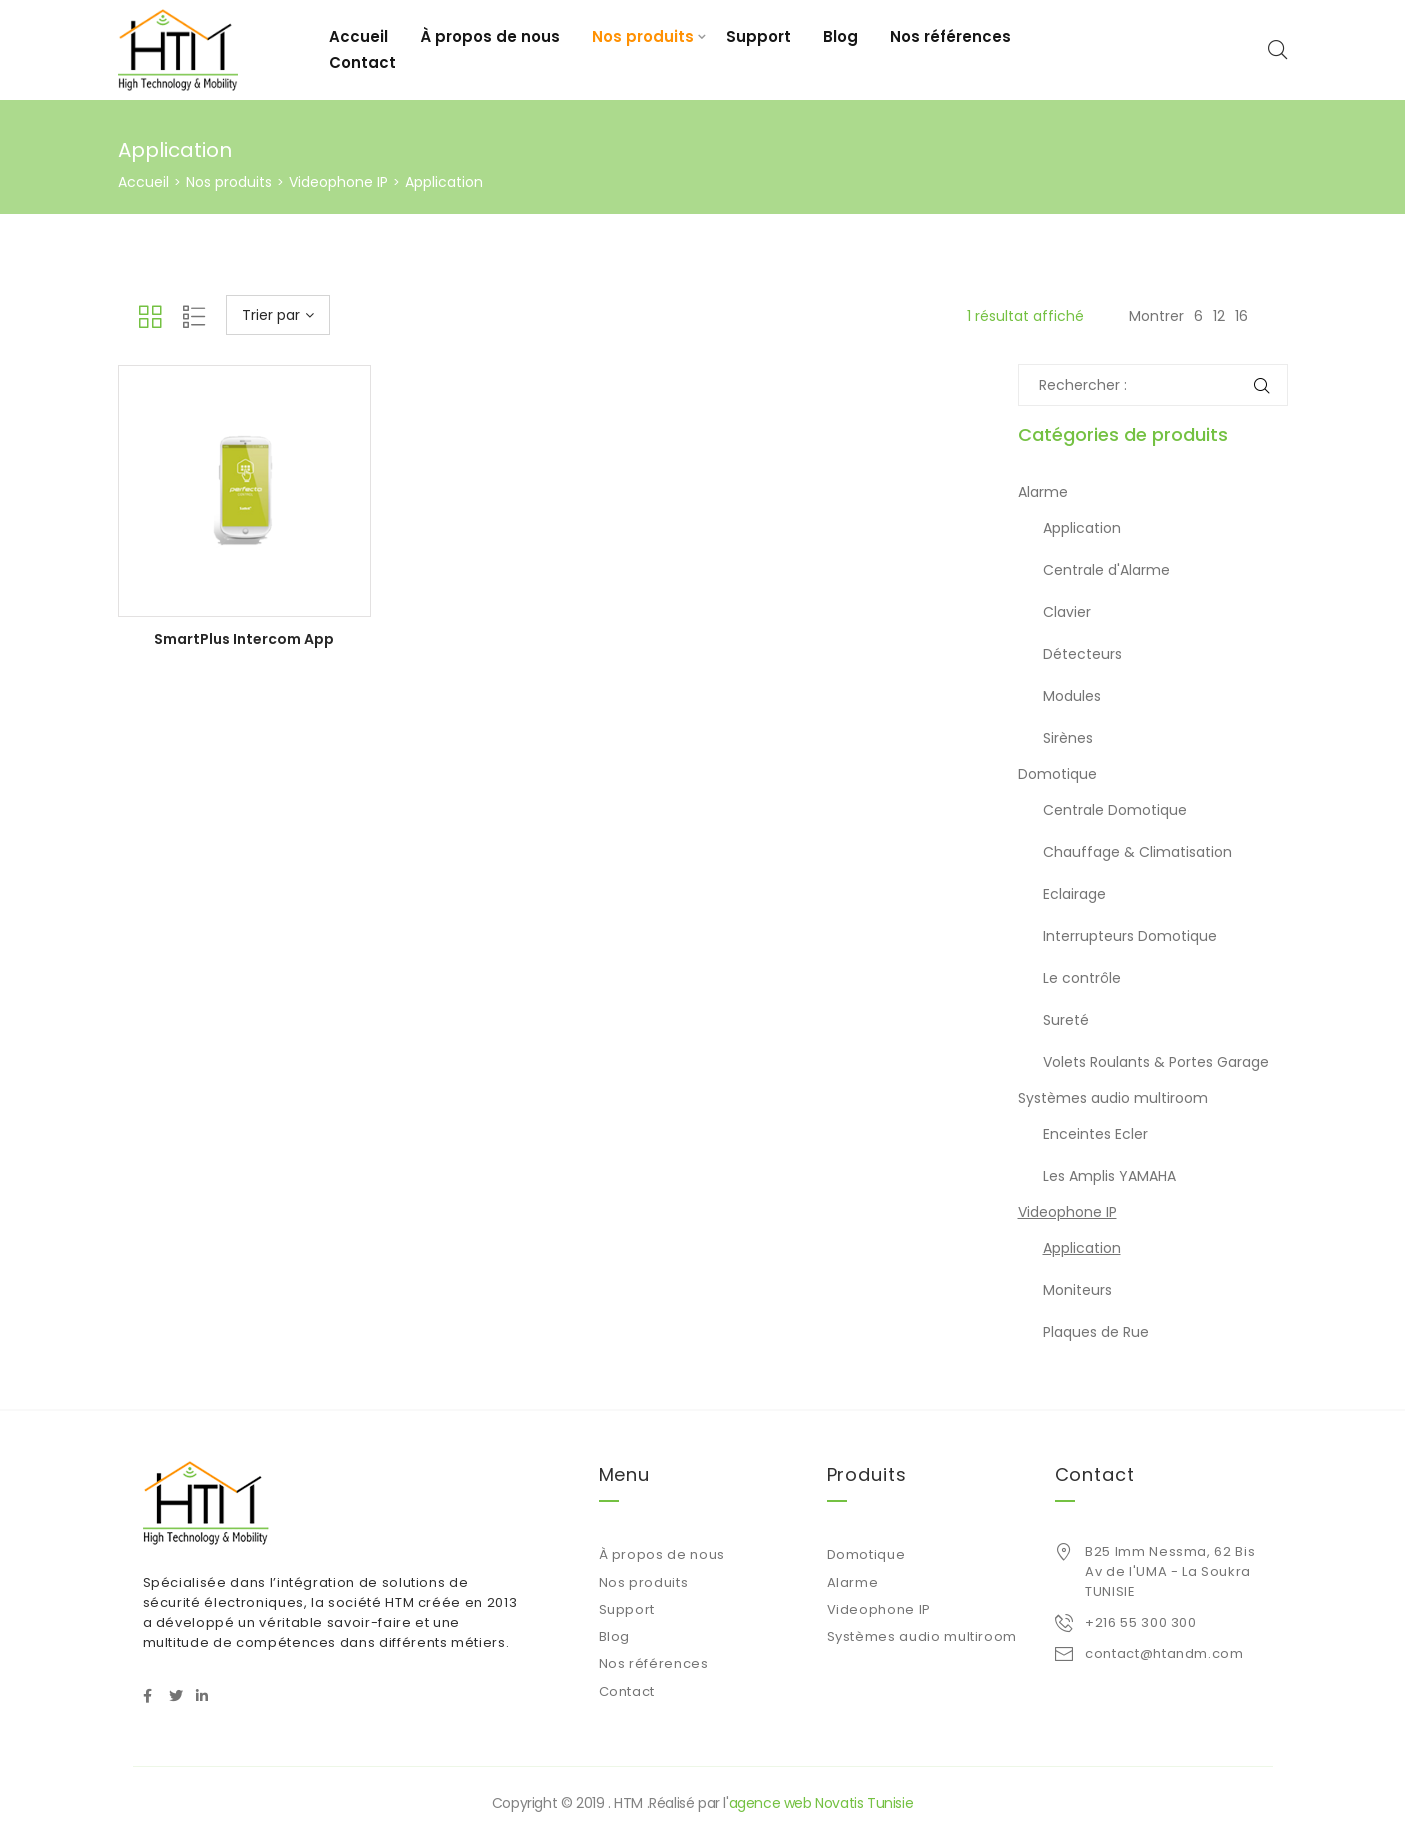  I want to click on Le contrôle, so click(1082, 978).